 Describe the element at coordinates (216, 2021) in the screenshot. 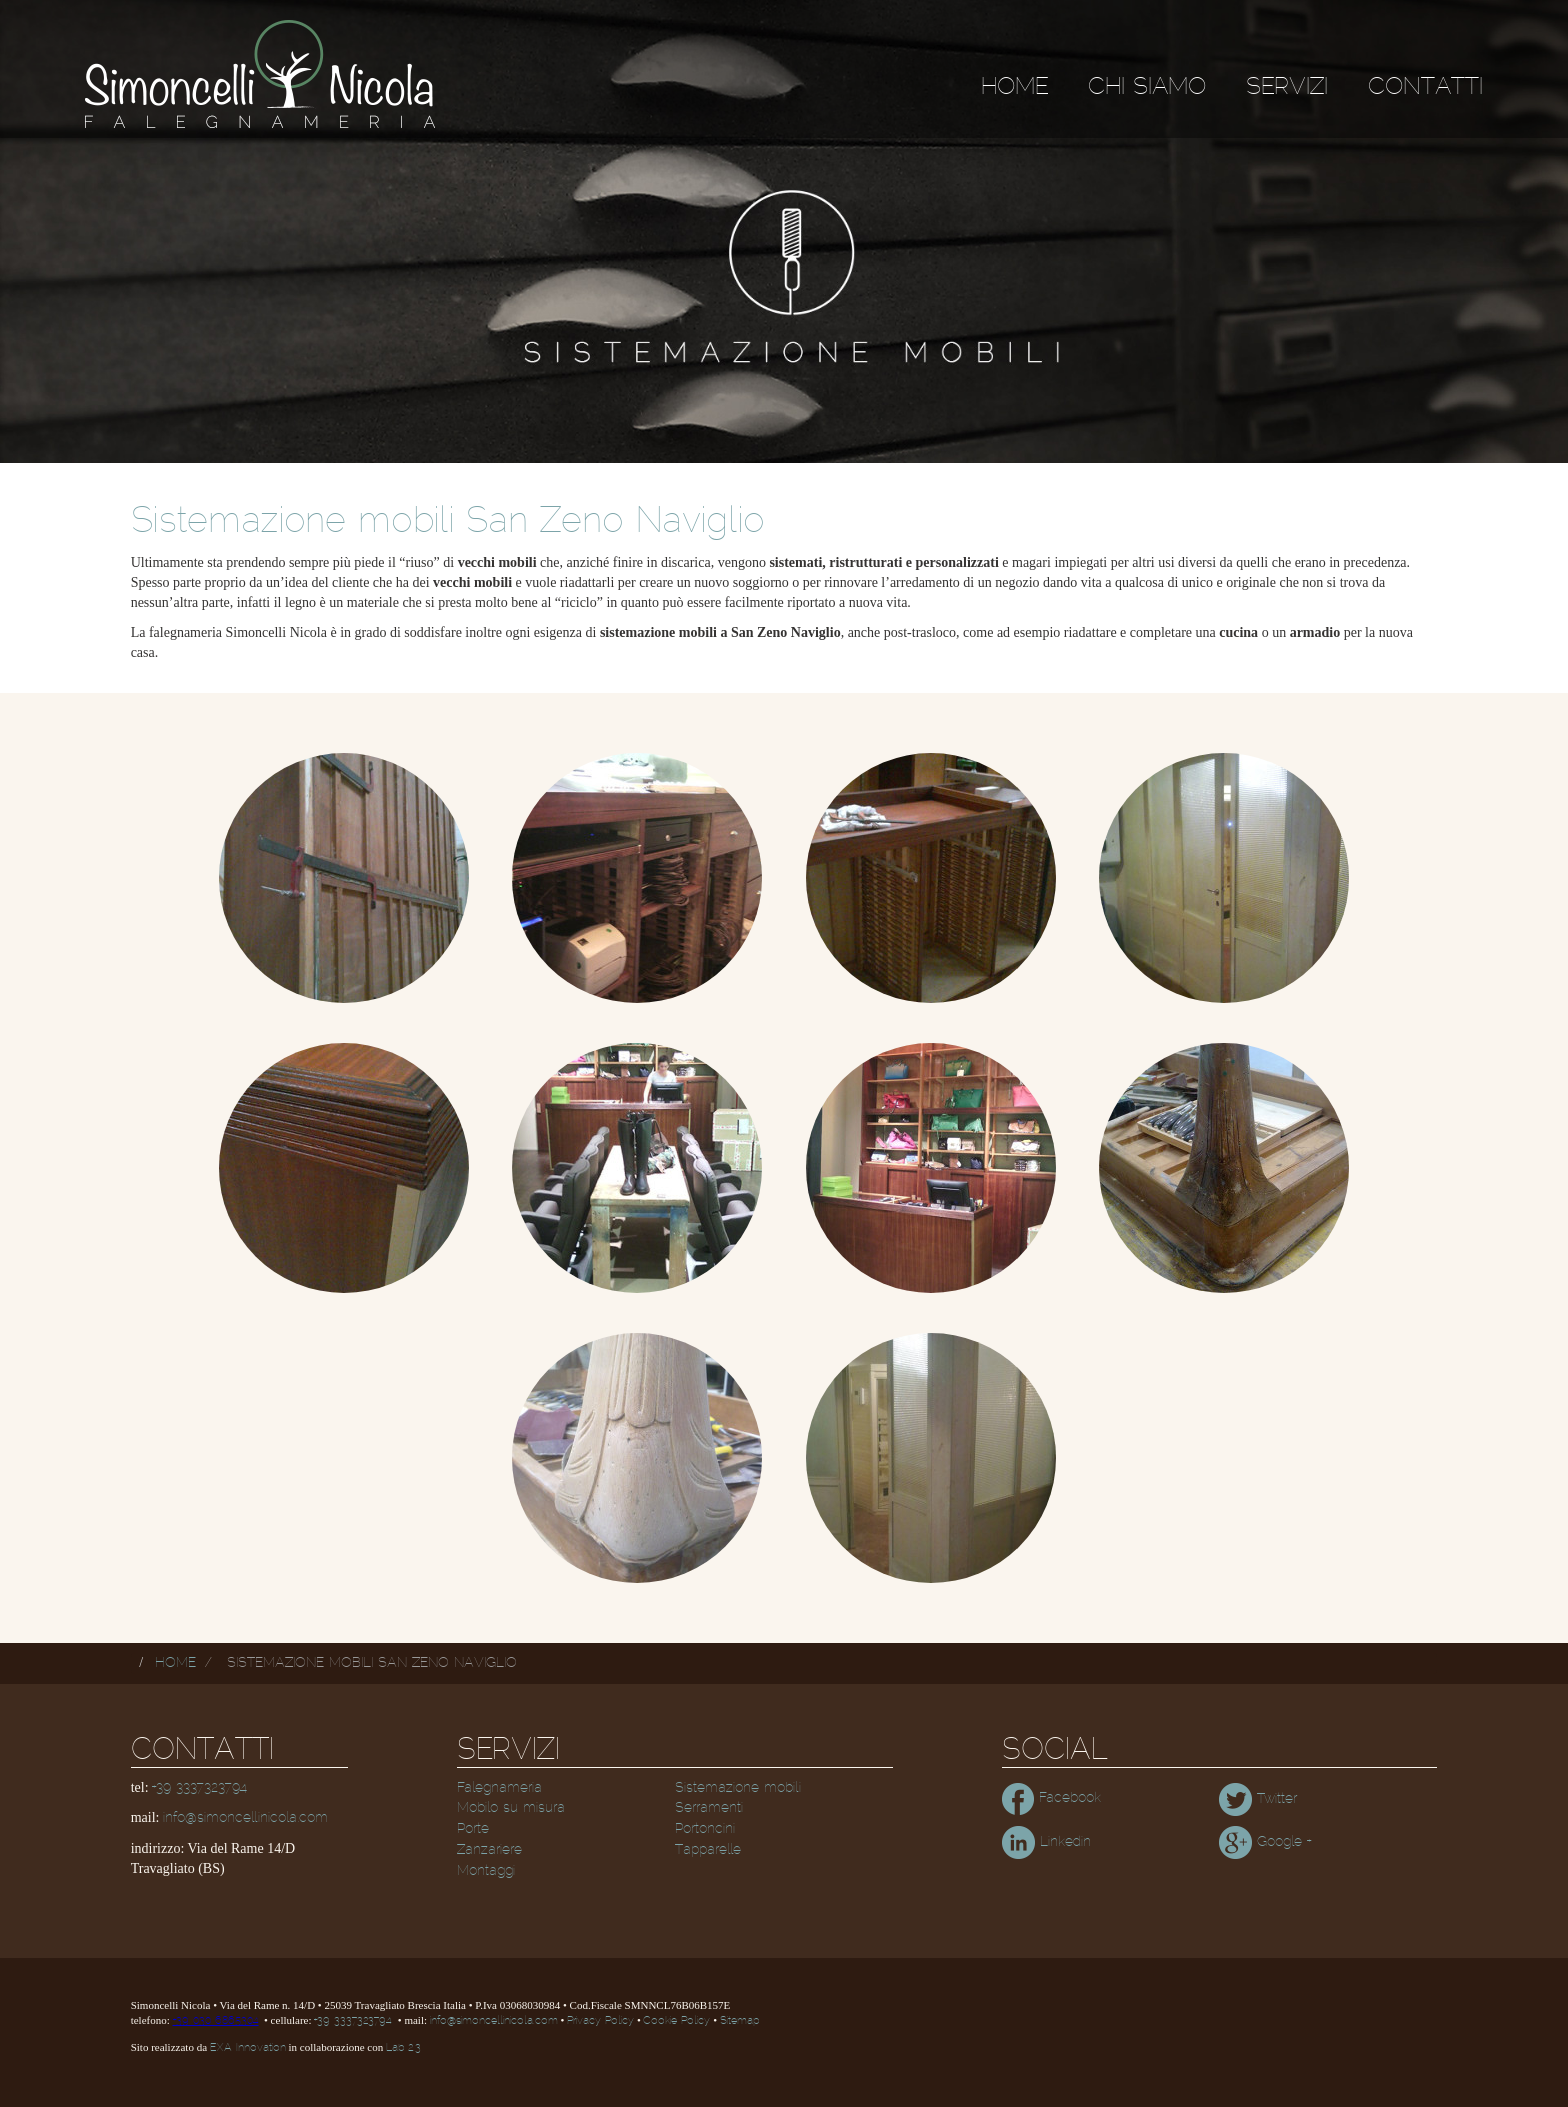

I see `+39 030 6865304` at that location.